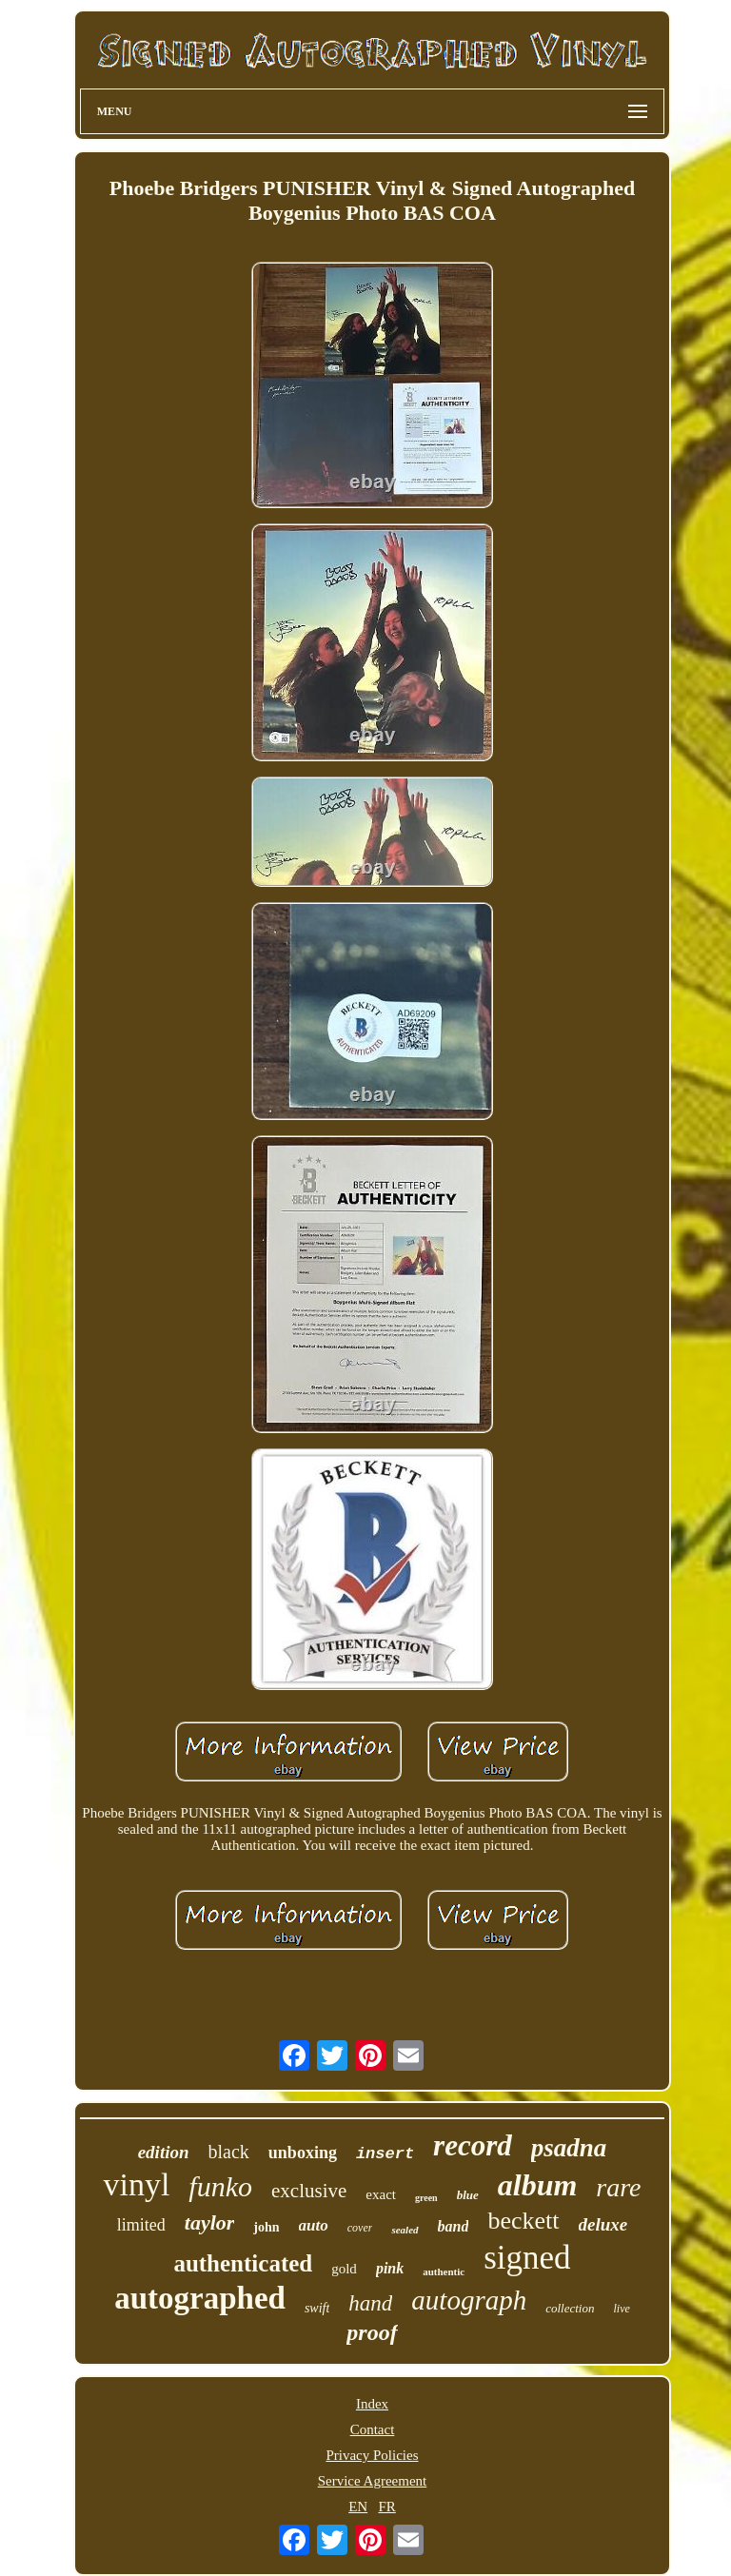 The width and height of the screenshot is (731, 2576). Describe the element at coordinates (344, 2268) in the screenshot. I see `gold` at that location.